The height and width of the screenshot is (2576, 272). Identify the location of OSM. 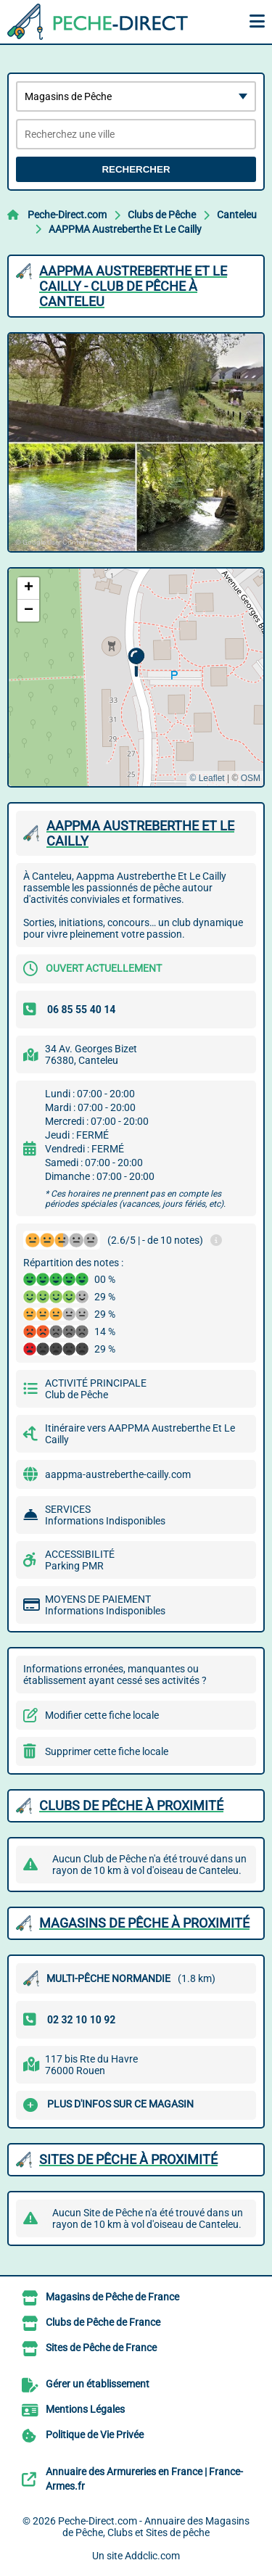
(250, 778).